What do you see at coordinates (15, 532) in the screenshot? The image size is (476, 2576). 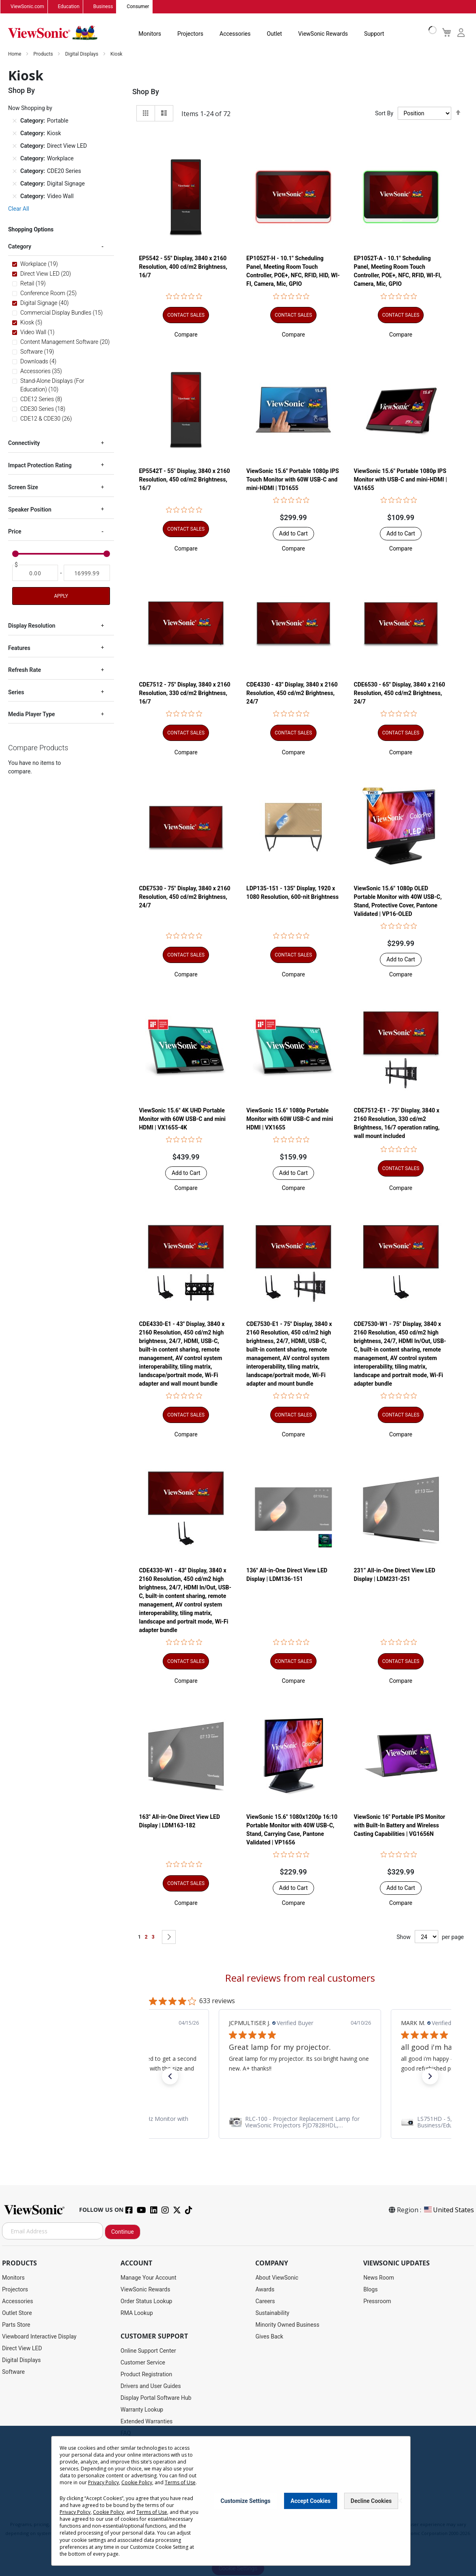 I see `Price [tab]` at bounding box center [15, 532].